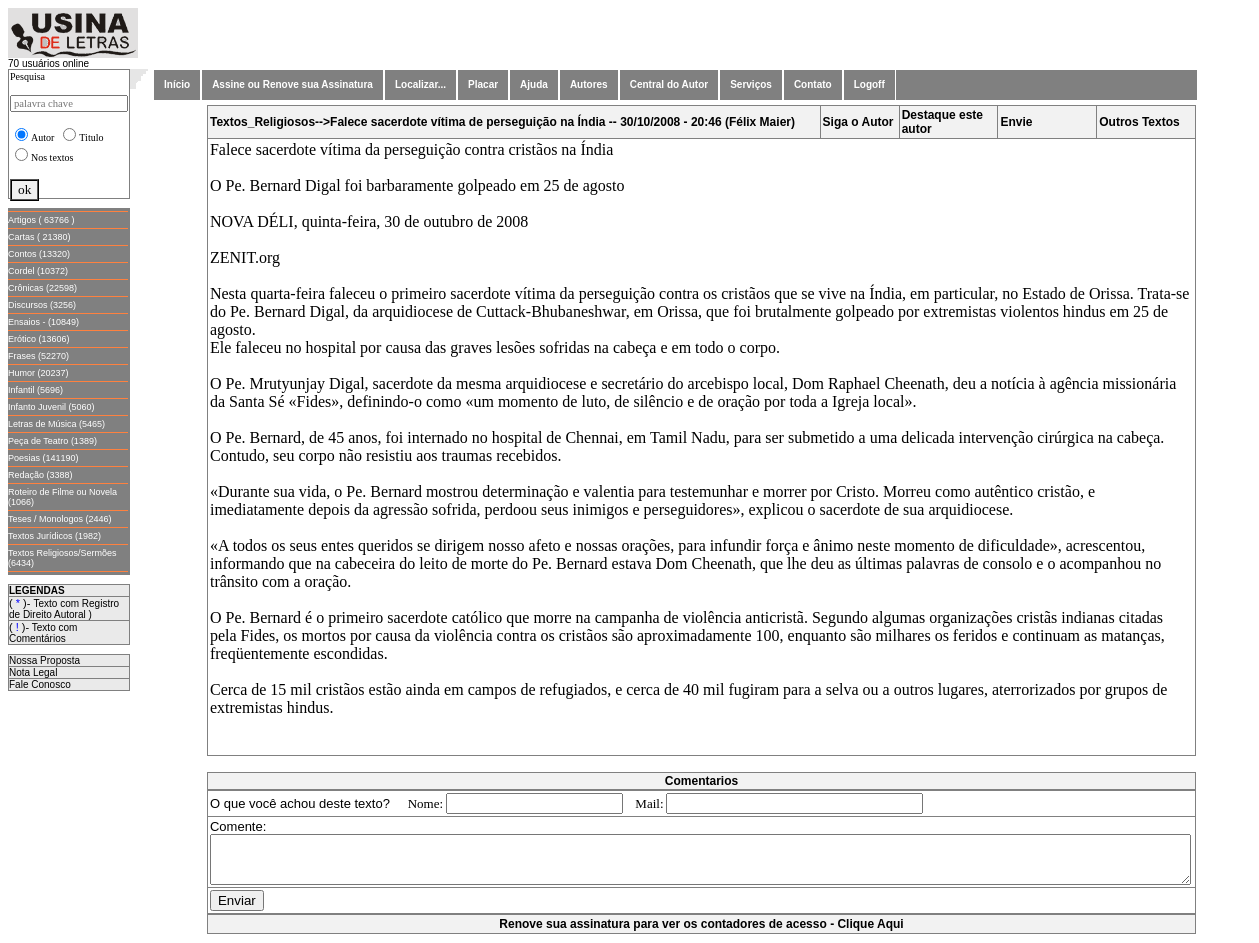  I want to click on Fale Conosco, so click(40, 684).